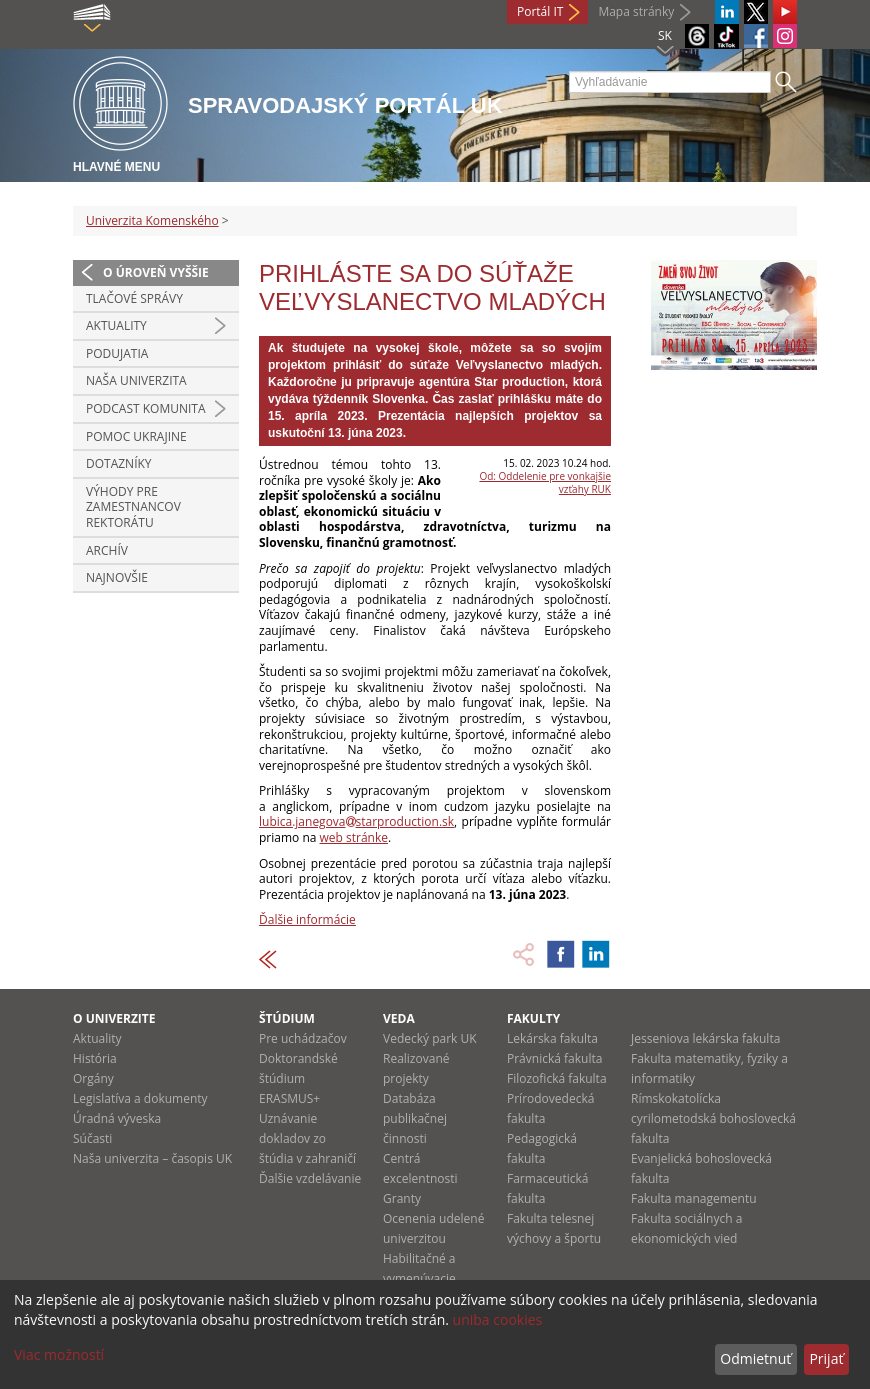  I want to click on Vedecký park UK, so click(430, 1038).